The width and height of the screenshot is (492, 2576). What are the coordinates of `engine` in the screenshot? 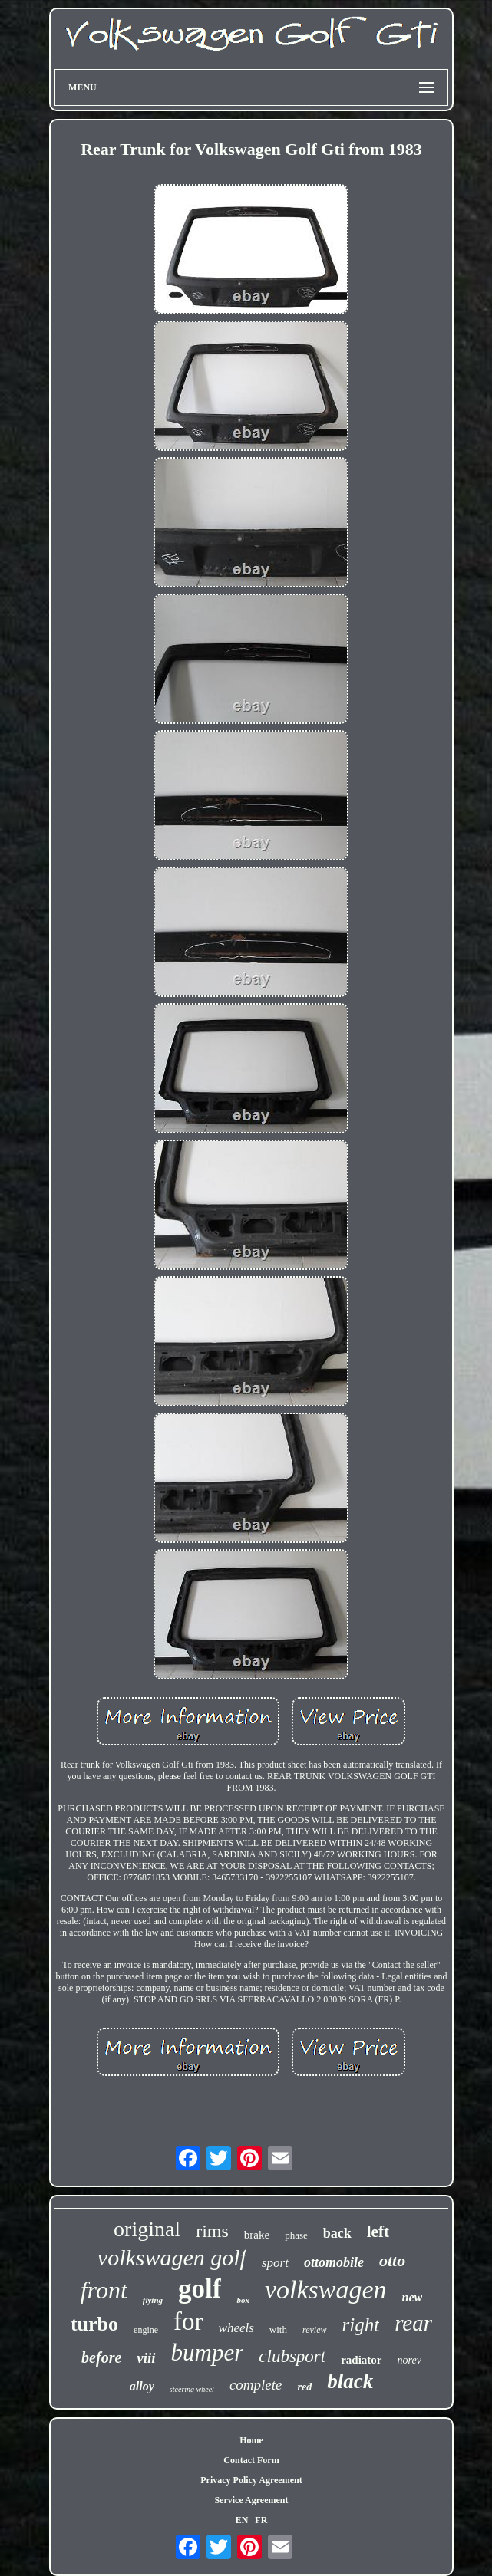 It's located at (146, 2329).